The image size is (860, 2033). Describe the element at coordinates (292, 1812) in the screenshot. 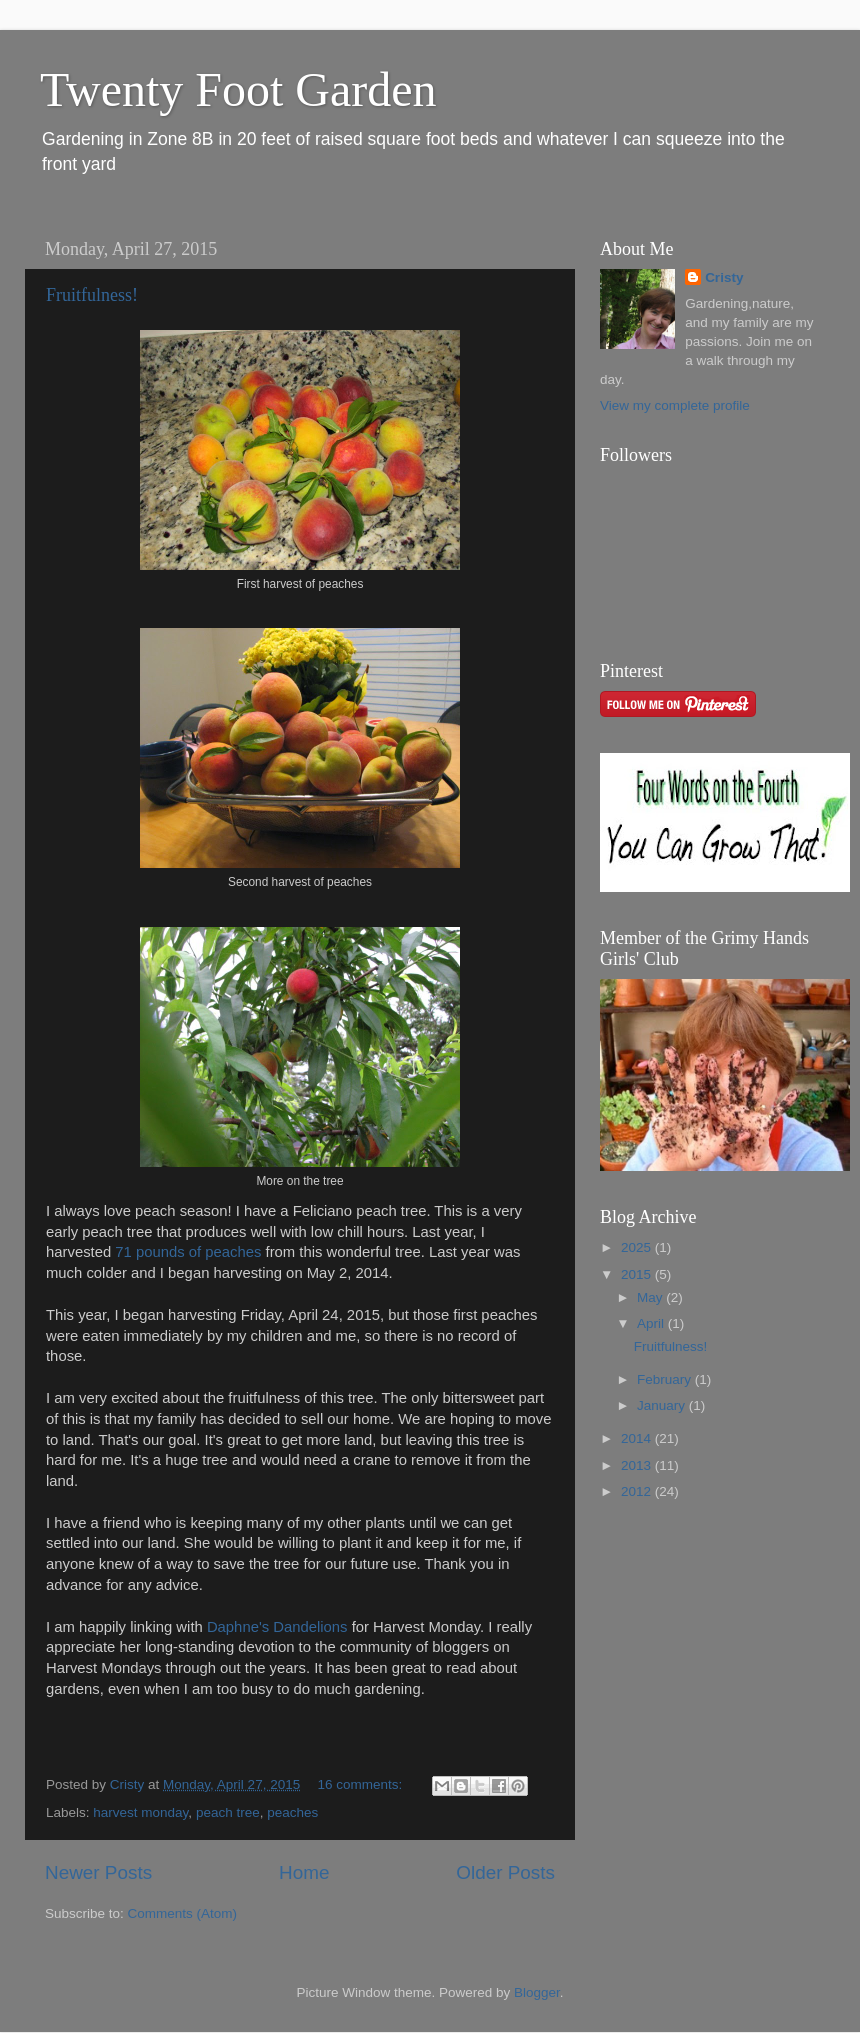

I see `peaches` at that location.